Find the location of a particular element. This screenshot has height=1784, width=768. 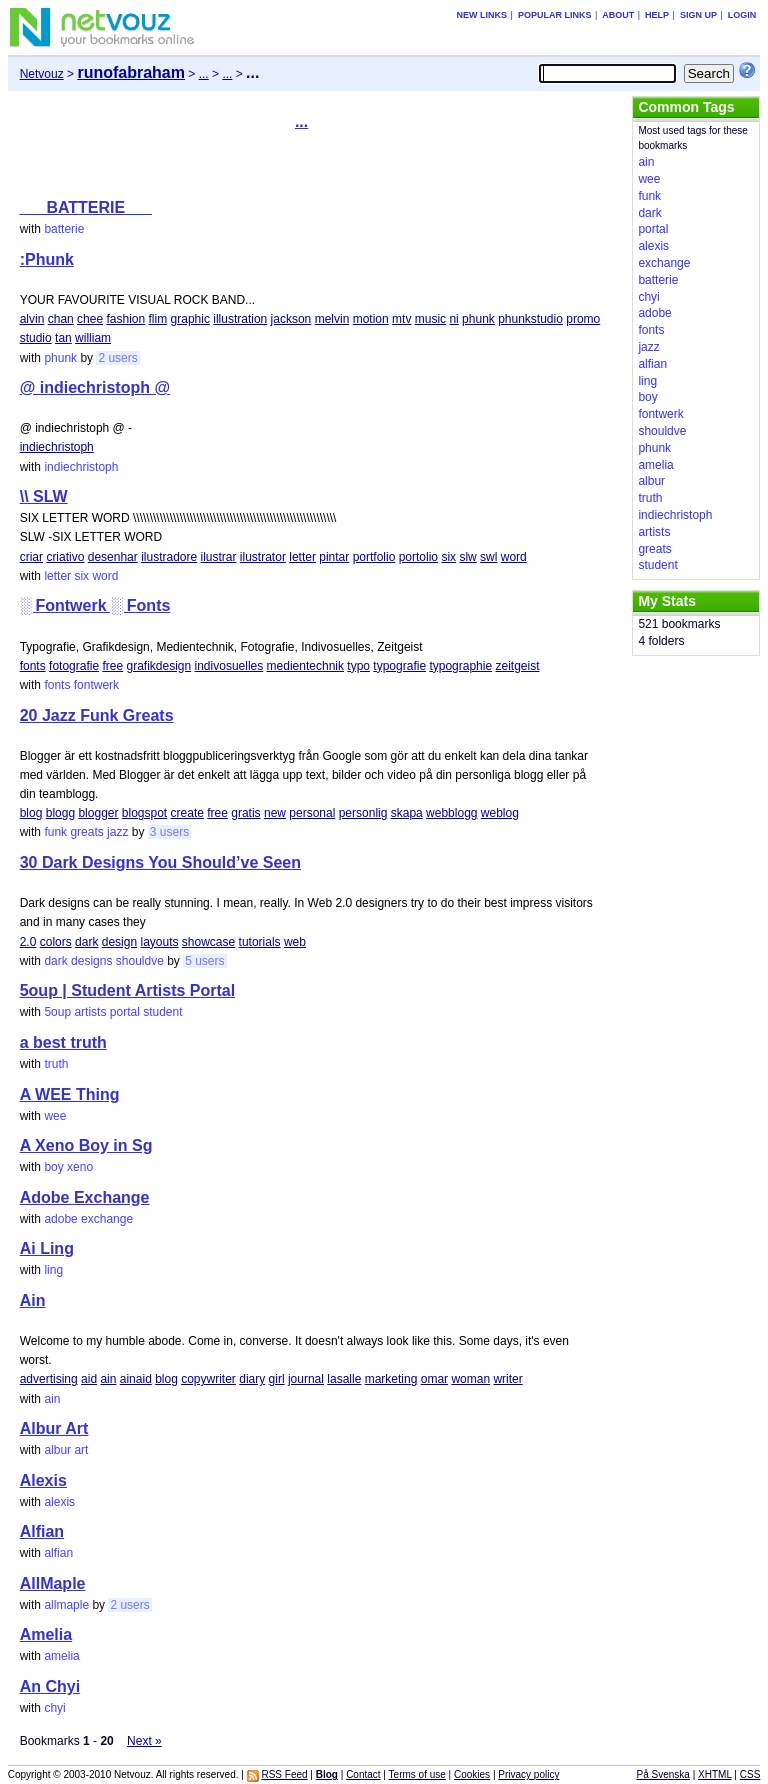

shouldve is located at coordinates (140, 961).